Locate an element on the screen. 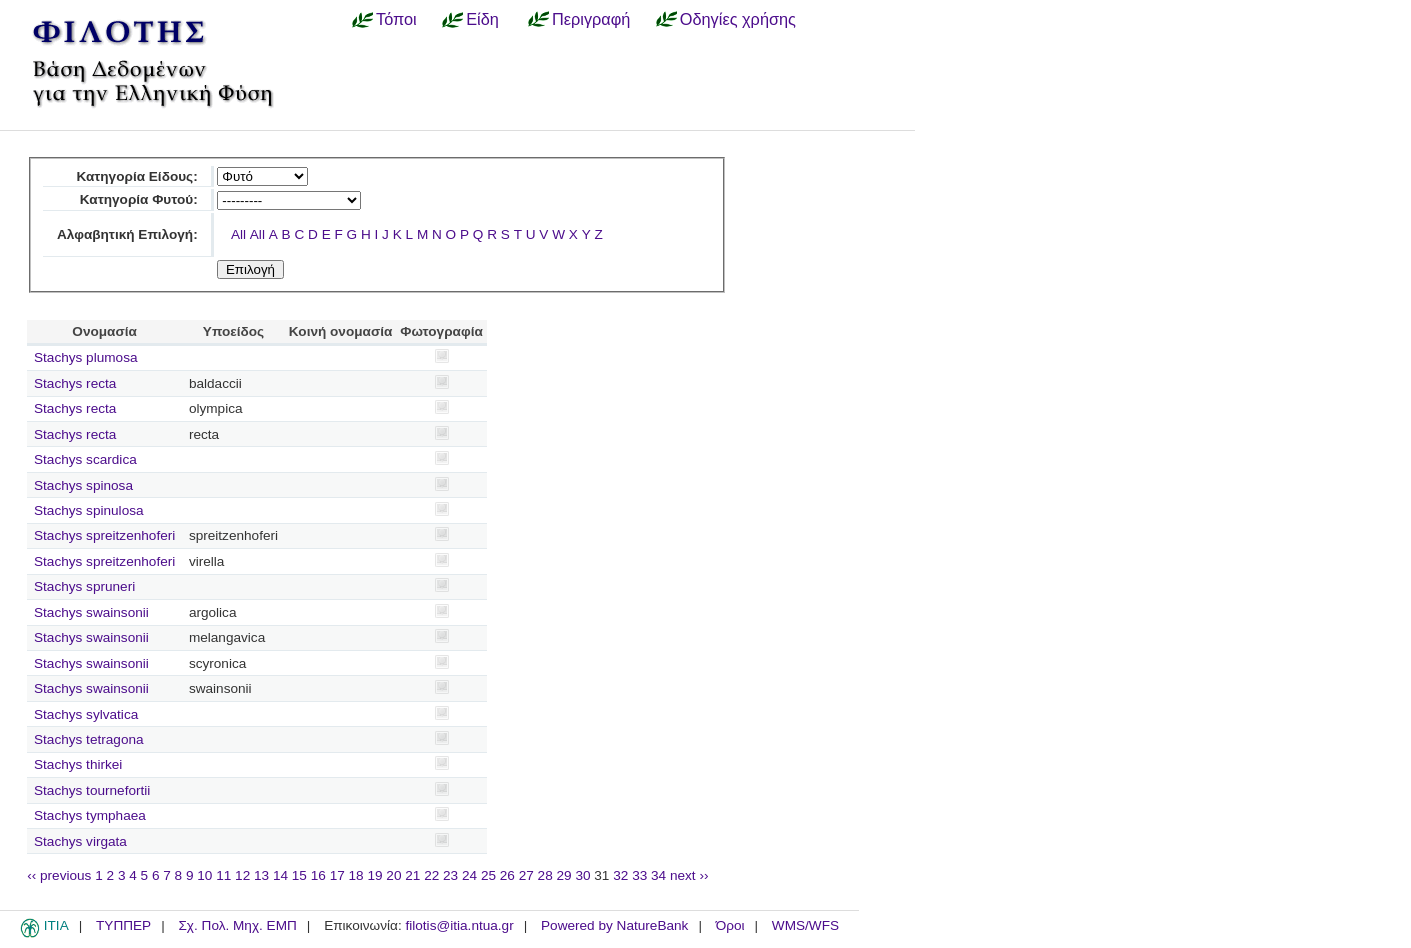 The image size is (1411, 948). 20 is located at coordinates (393, 875).